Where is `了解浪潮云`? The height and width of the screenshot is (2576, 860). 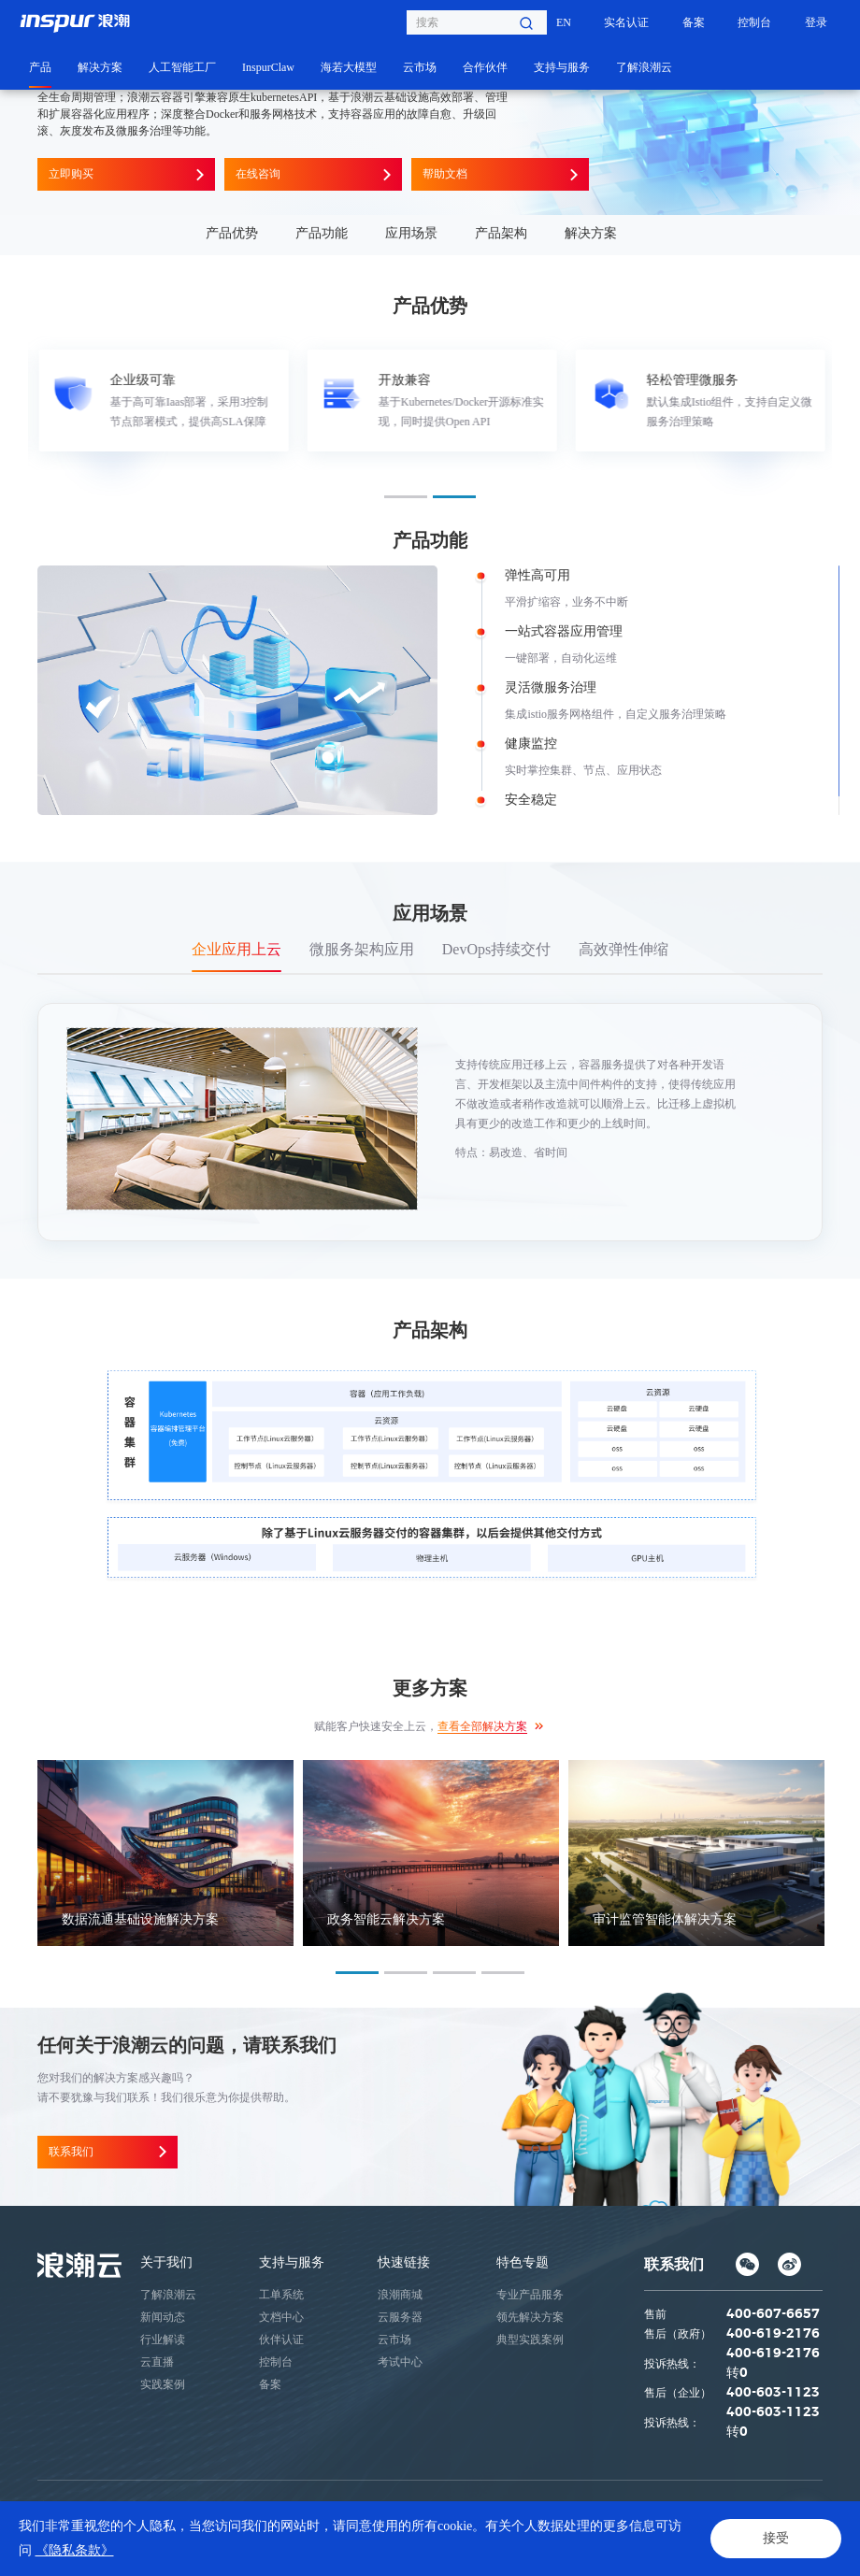
了解浪潮云 is located at coordinates (644, 67).